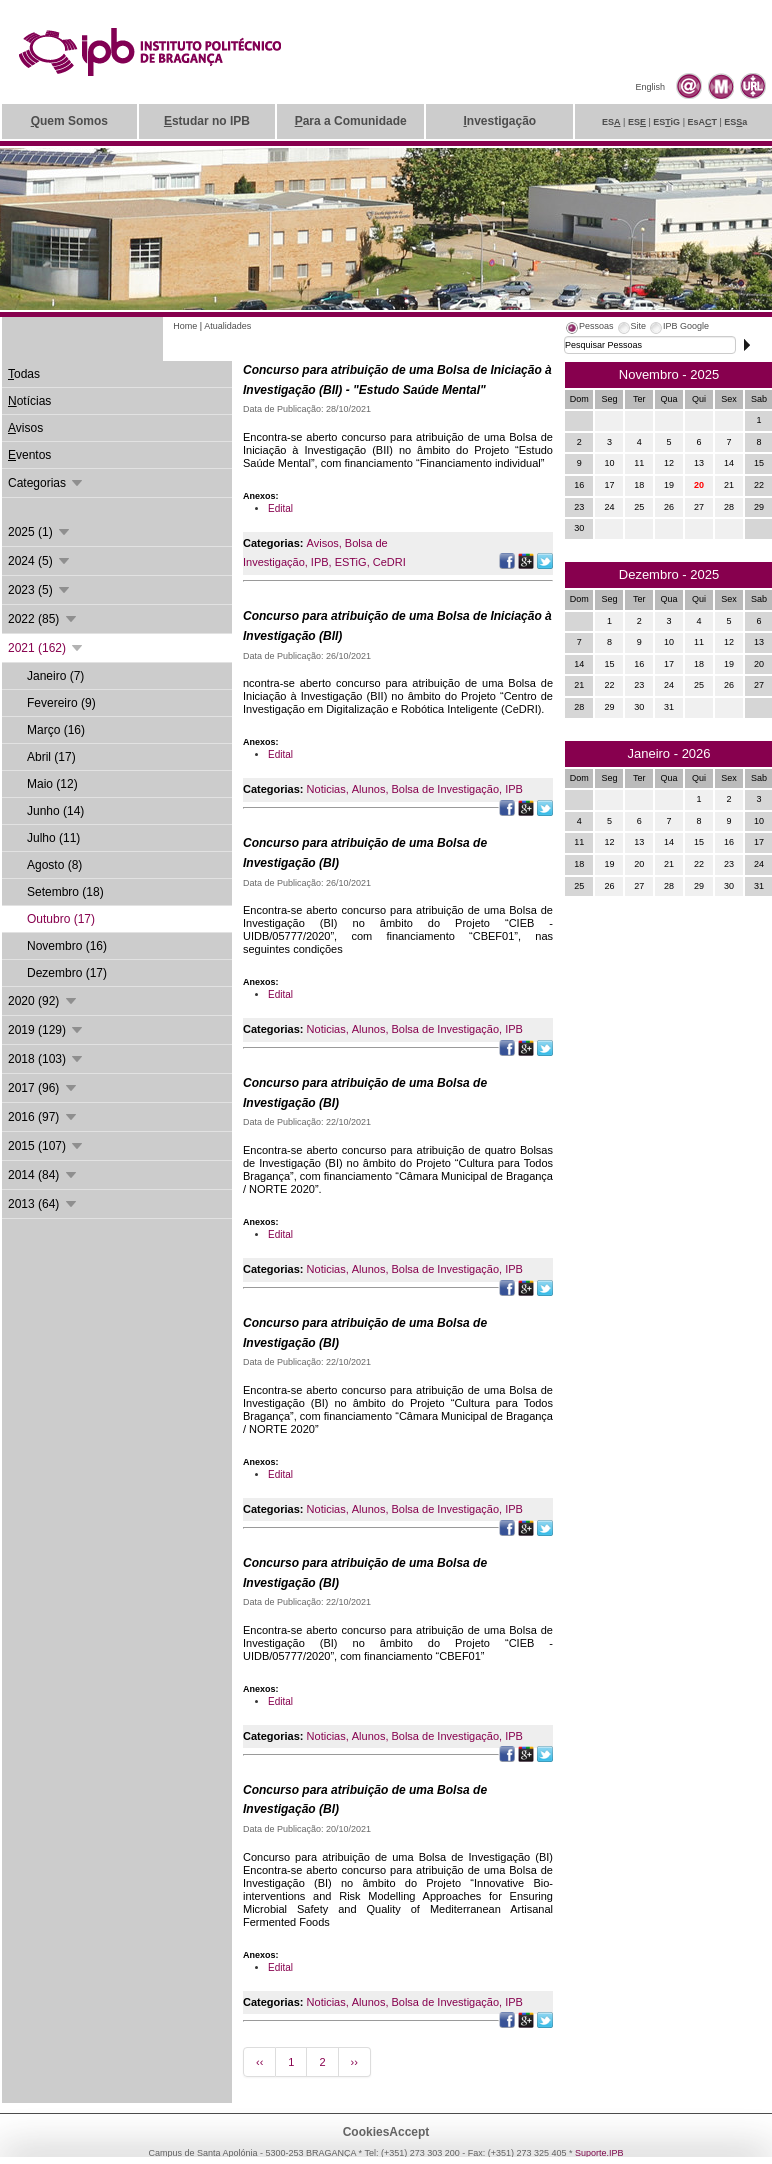 Image resolution: width=772 pixels, height=2164 pixels. What do you see at coordinates (207, 121) in the screenshot?
I see `studar no IPB` at bounding box center [207, 121].